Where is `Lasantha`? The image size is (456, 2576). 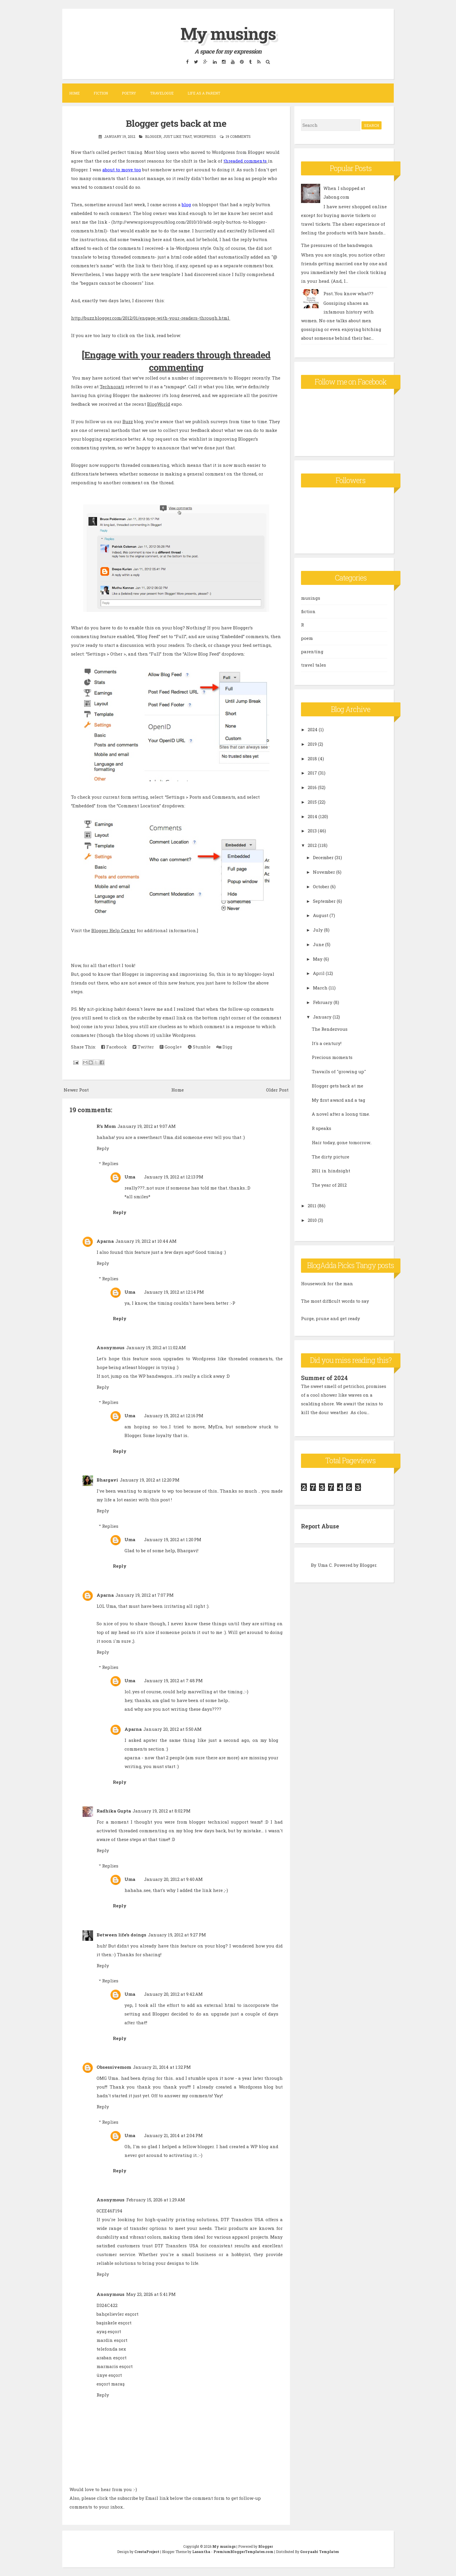
Lasantha is located at coordinates (201, 2551).